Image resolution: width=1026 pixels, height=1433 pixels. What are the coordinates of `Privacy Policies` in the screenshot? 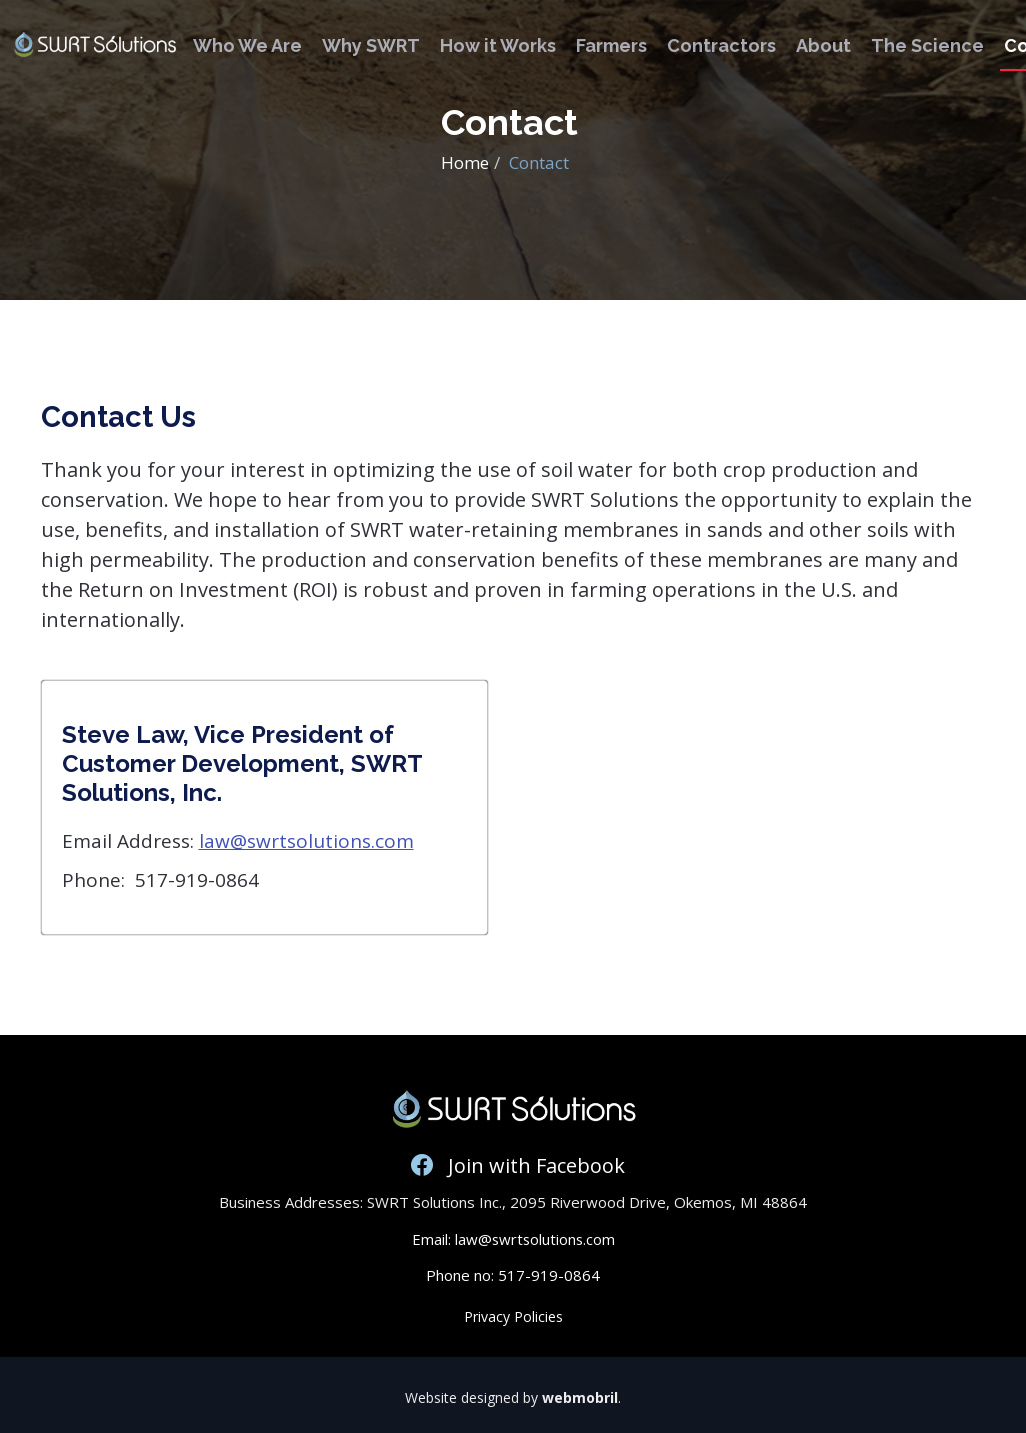 It's located at (513, 1316).